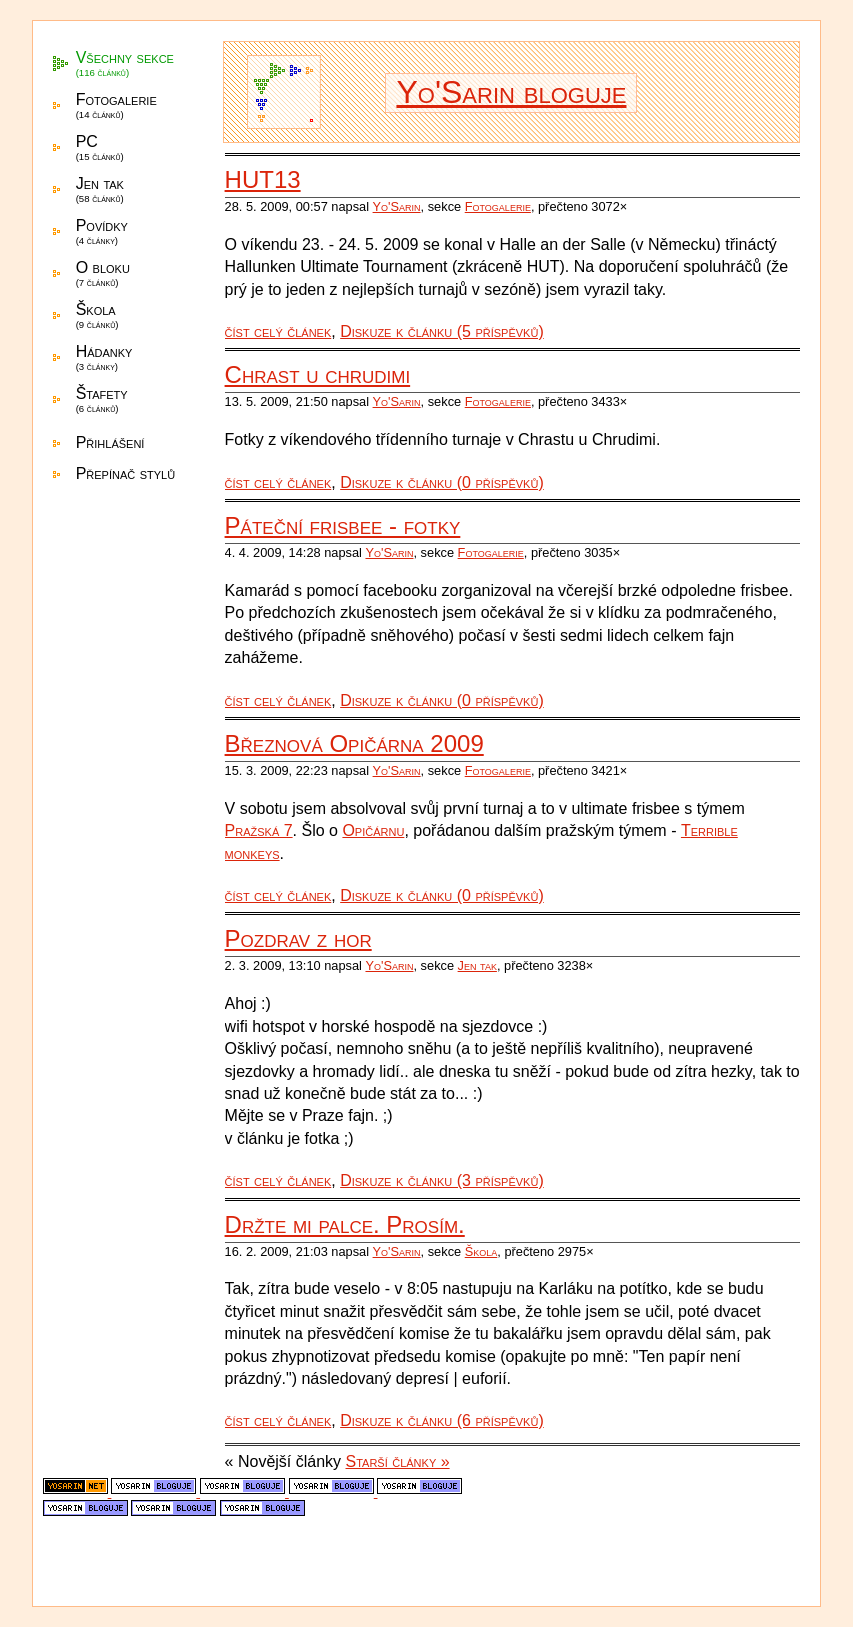  What do you see at coordinates (397, 206) in the screenshot?
I see `Yo'Sarin` at bounding box center [397, 206].